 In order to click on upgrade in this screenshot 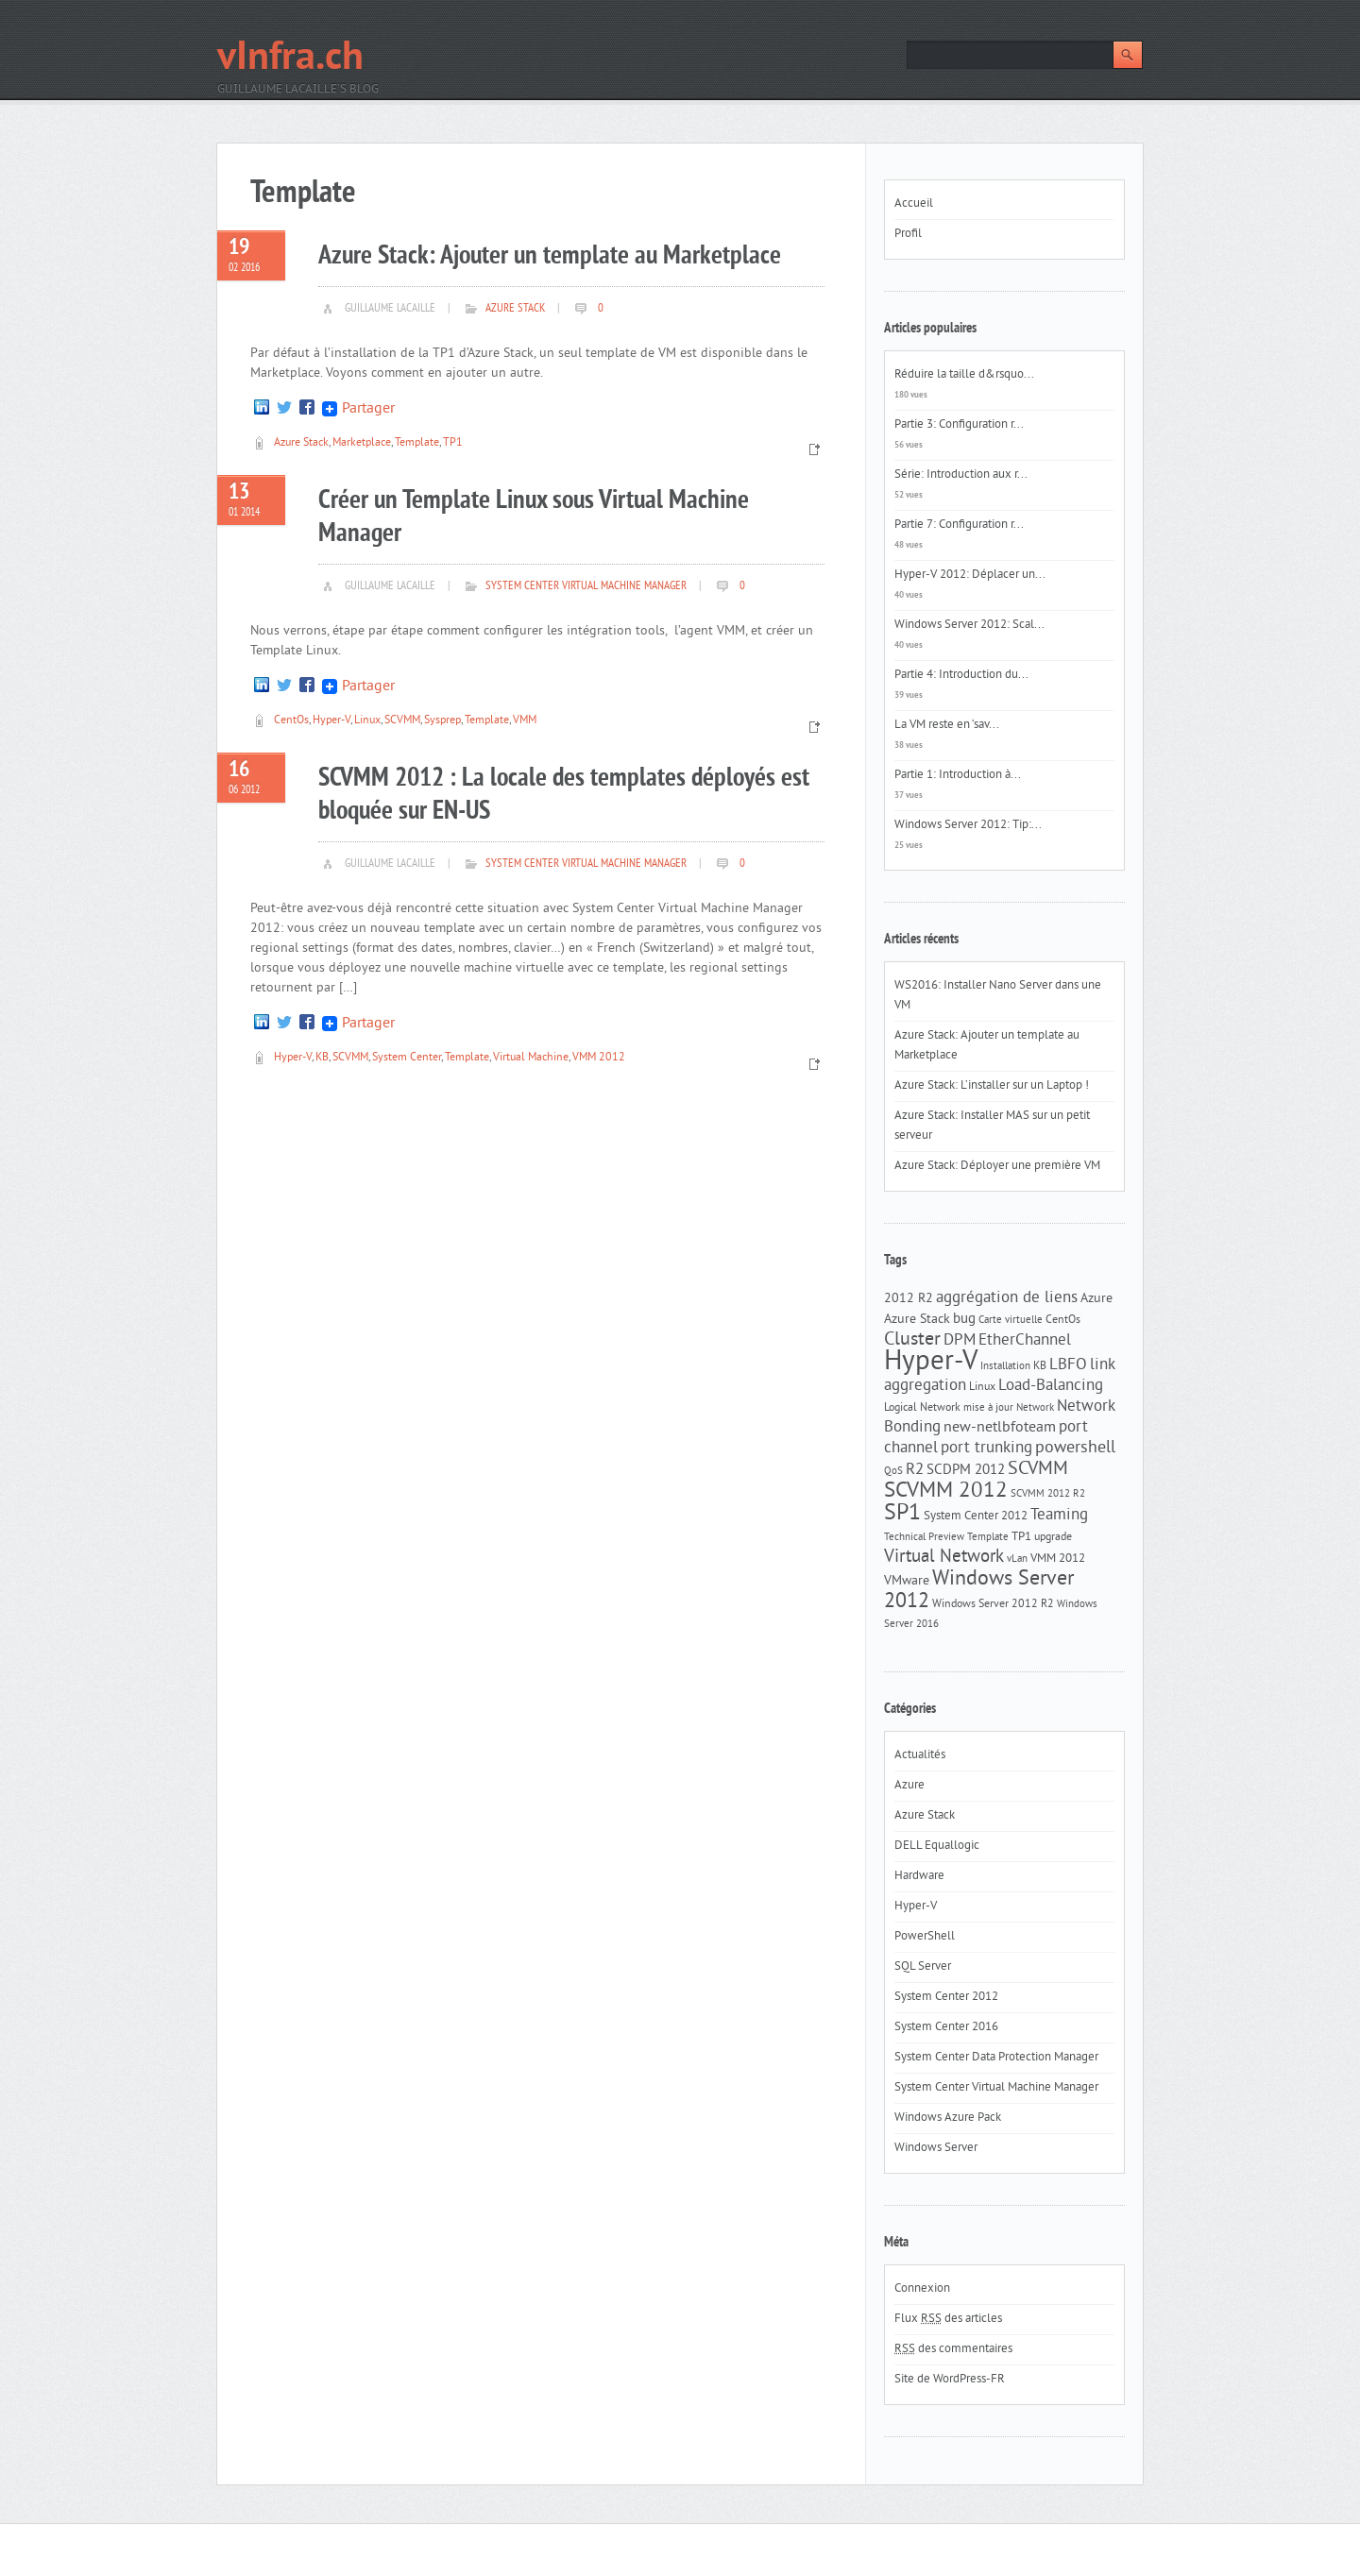, I will do `click(1053, 1537)`.